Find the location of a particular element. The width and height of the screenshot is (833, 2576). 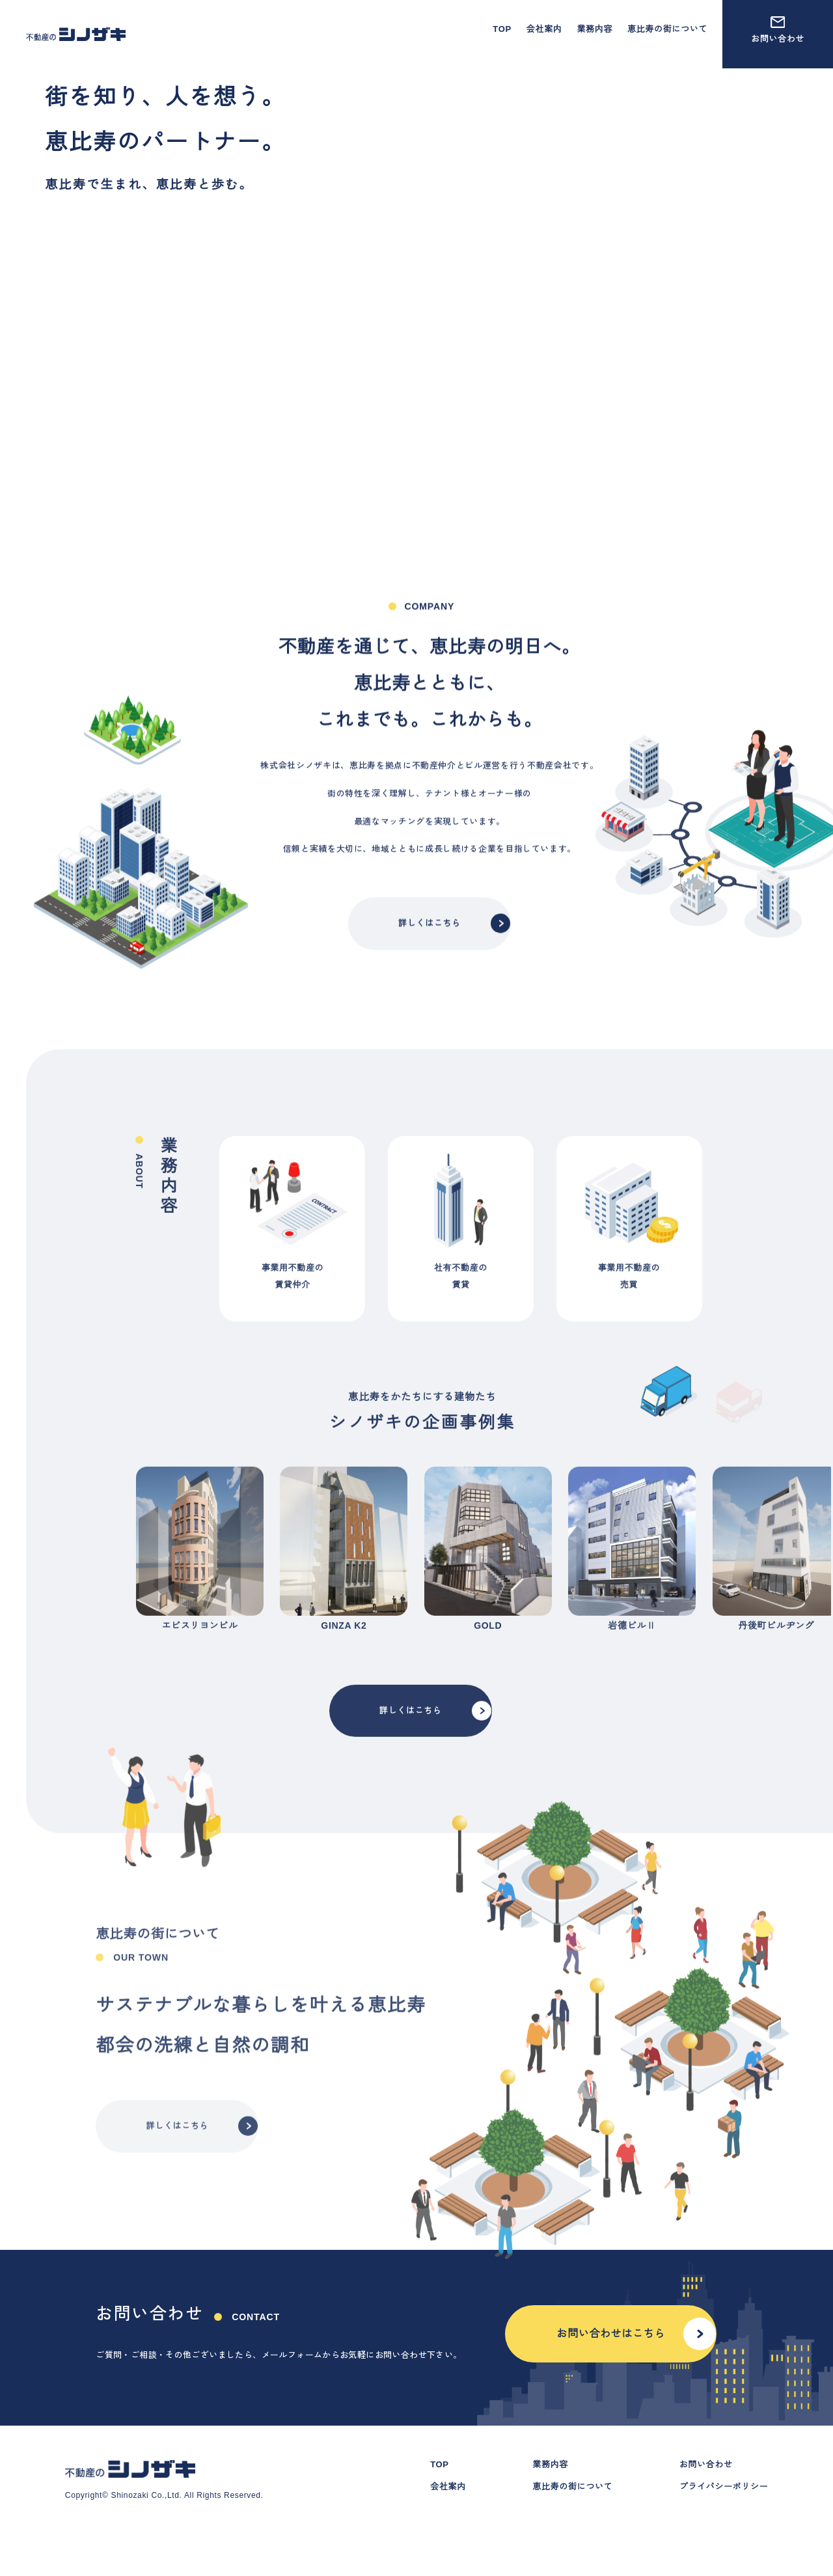

恵比寿の街について is located at coordinates (667, 29).